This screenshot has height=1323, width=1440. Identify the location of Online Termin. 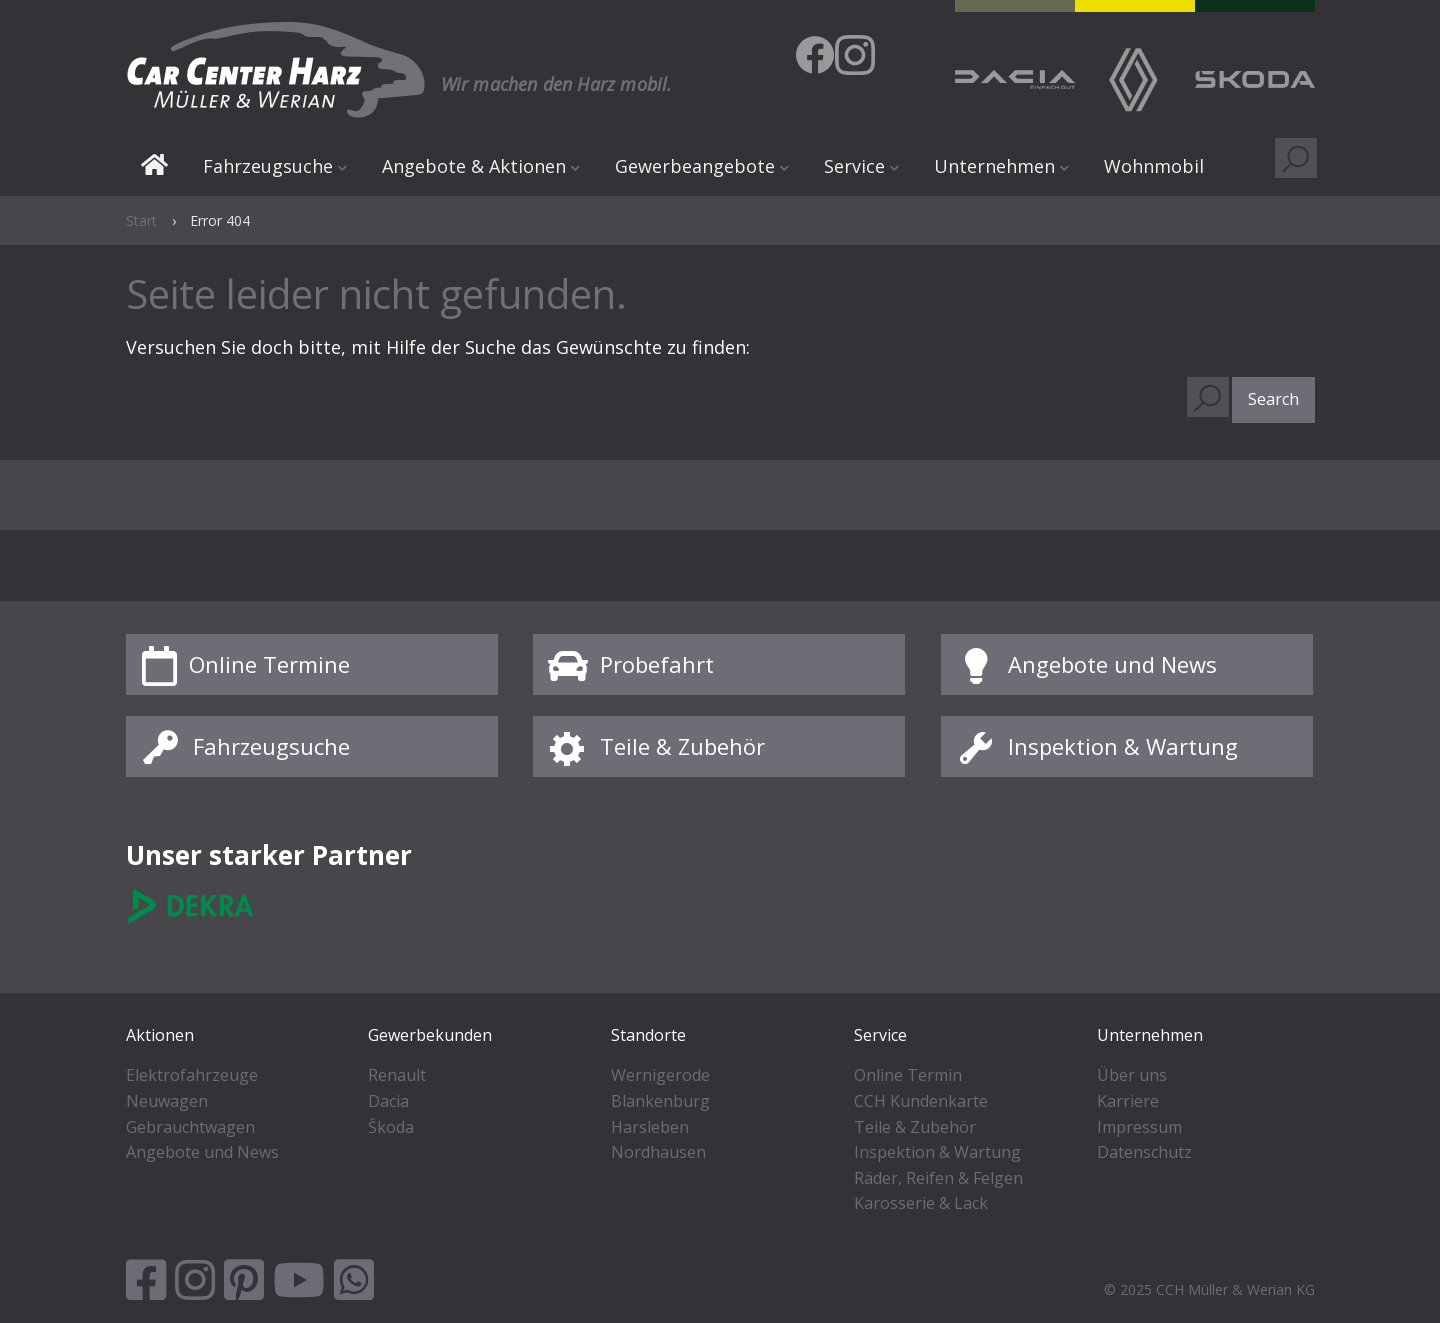
(908, 1075).